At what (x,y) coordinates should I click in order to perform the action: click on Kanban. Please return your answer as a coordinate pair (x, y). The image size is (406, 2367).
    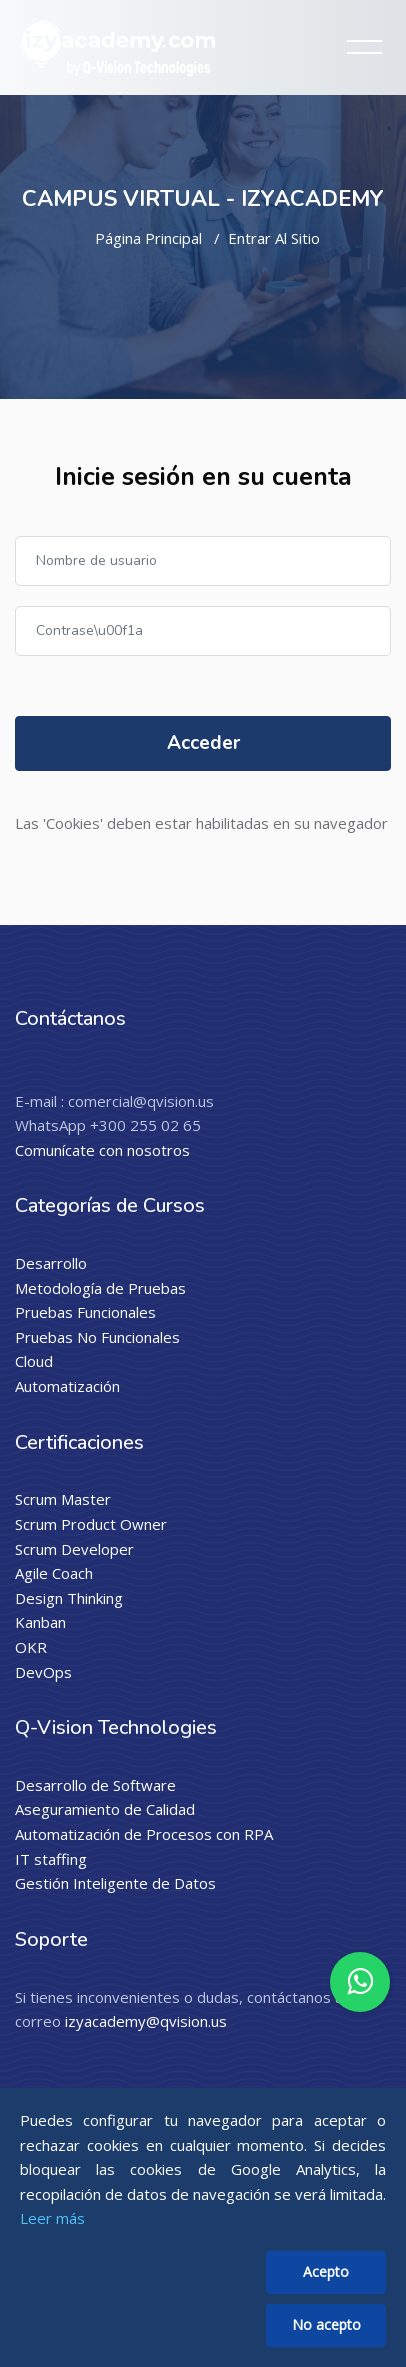
    Looking at the image, I should click on (40, 1622).